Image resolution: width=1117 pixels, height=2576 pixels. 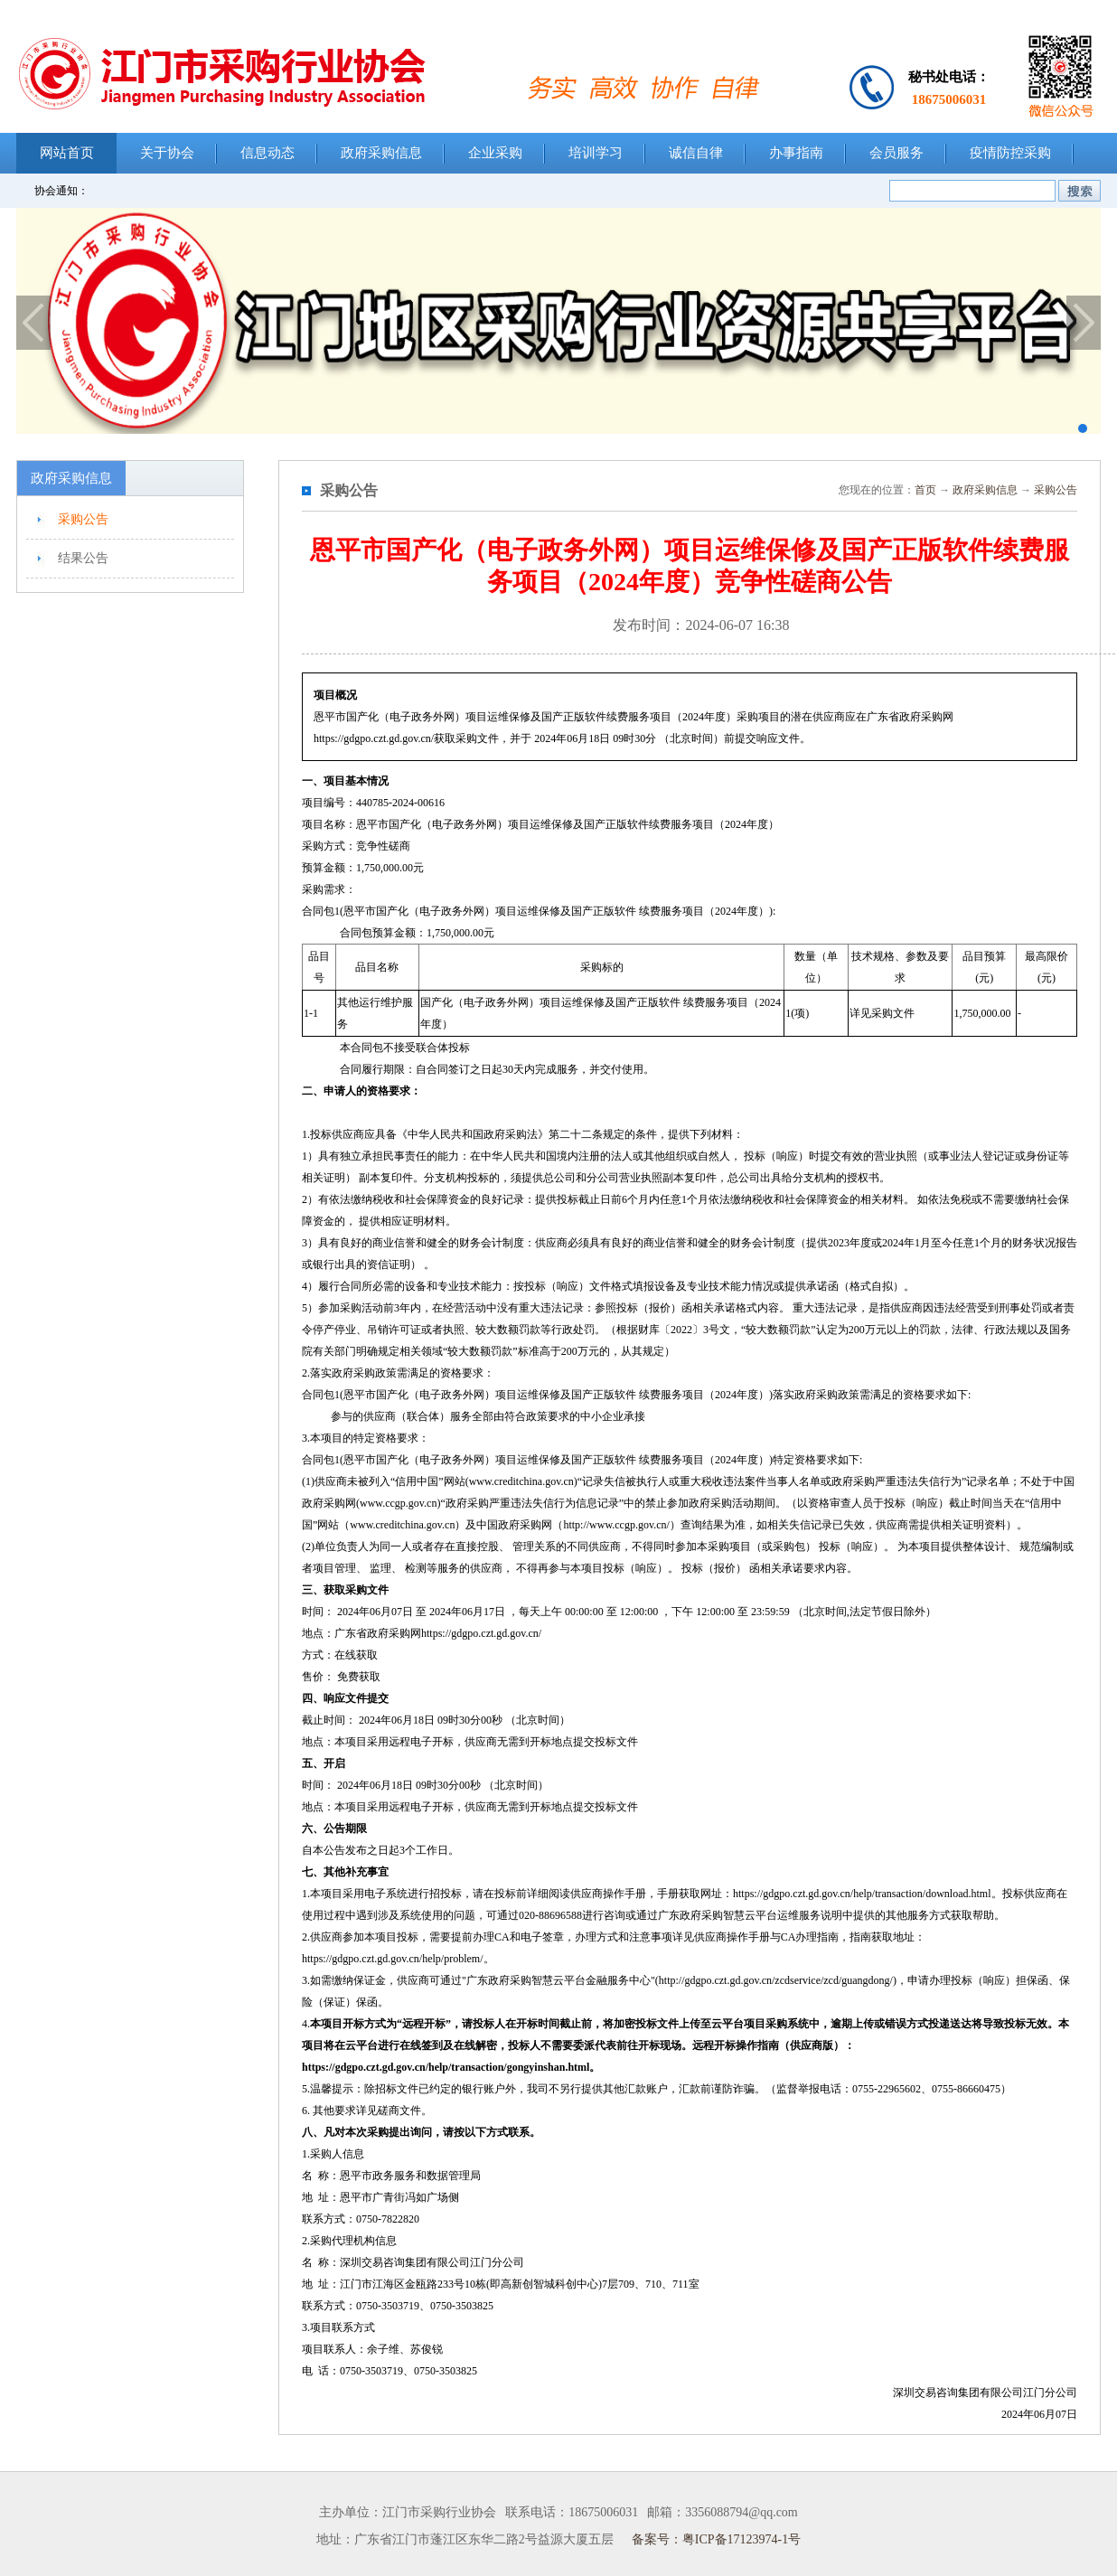 What do you see at coordinates (267, 153) in the screenshot?
I see `信息动态` at bounding box center [267, 153].